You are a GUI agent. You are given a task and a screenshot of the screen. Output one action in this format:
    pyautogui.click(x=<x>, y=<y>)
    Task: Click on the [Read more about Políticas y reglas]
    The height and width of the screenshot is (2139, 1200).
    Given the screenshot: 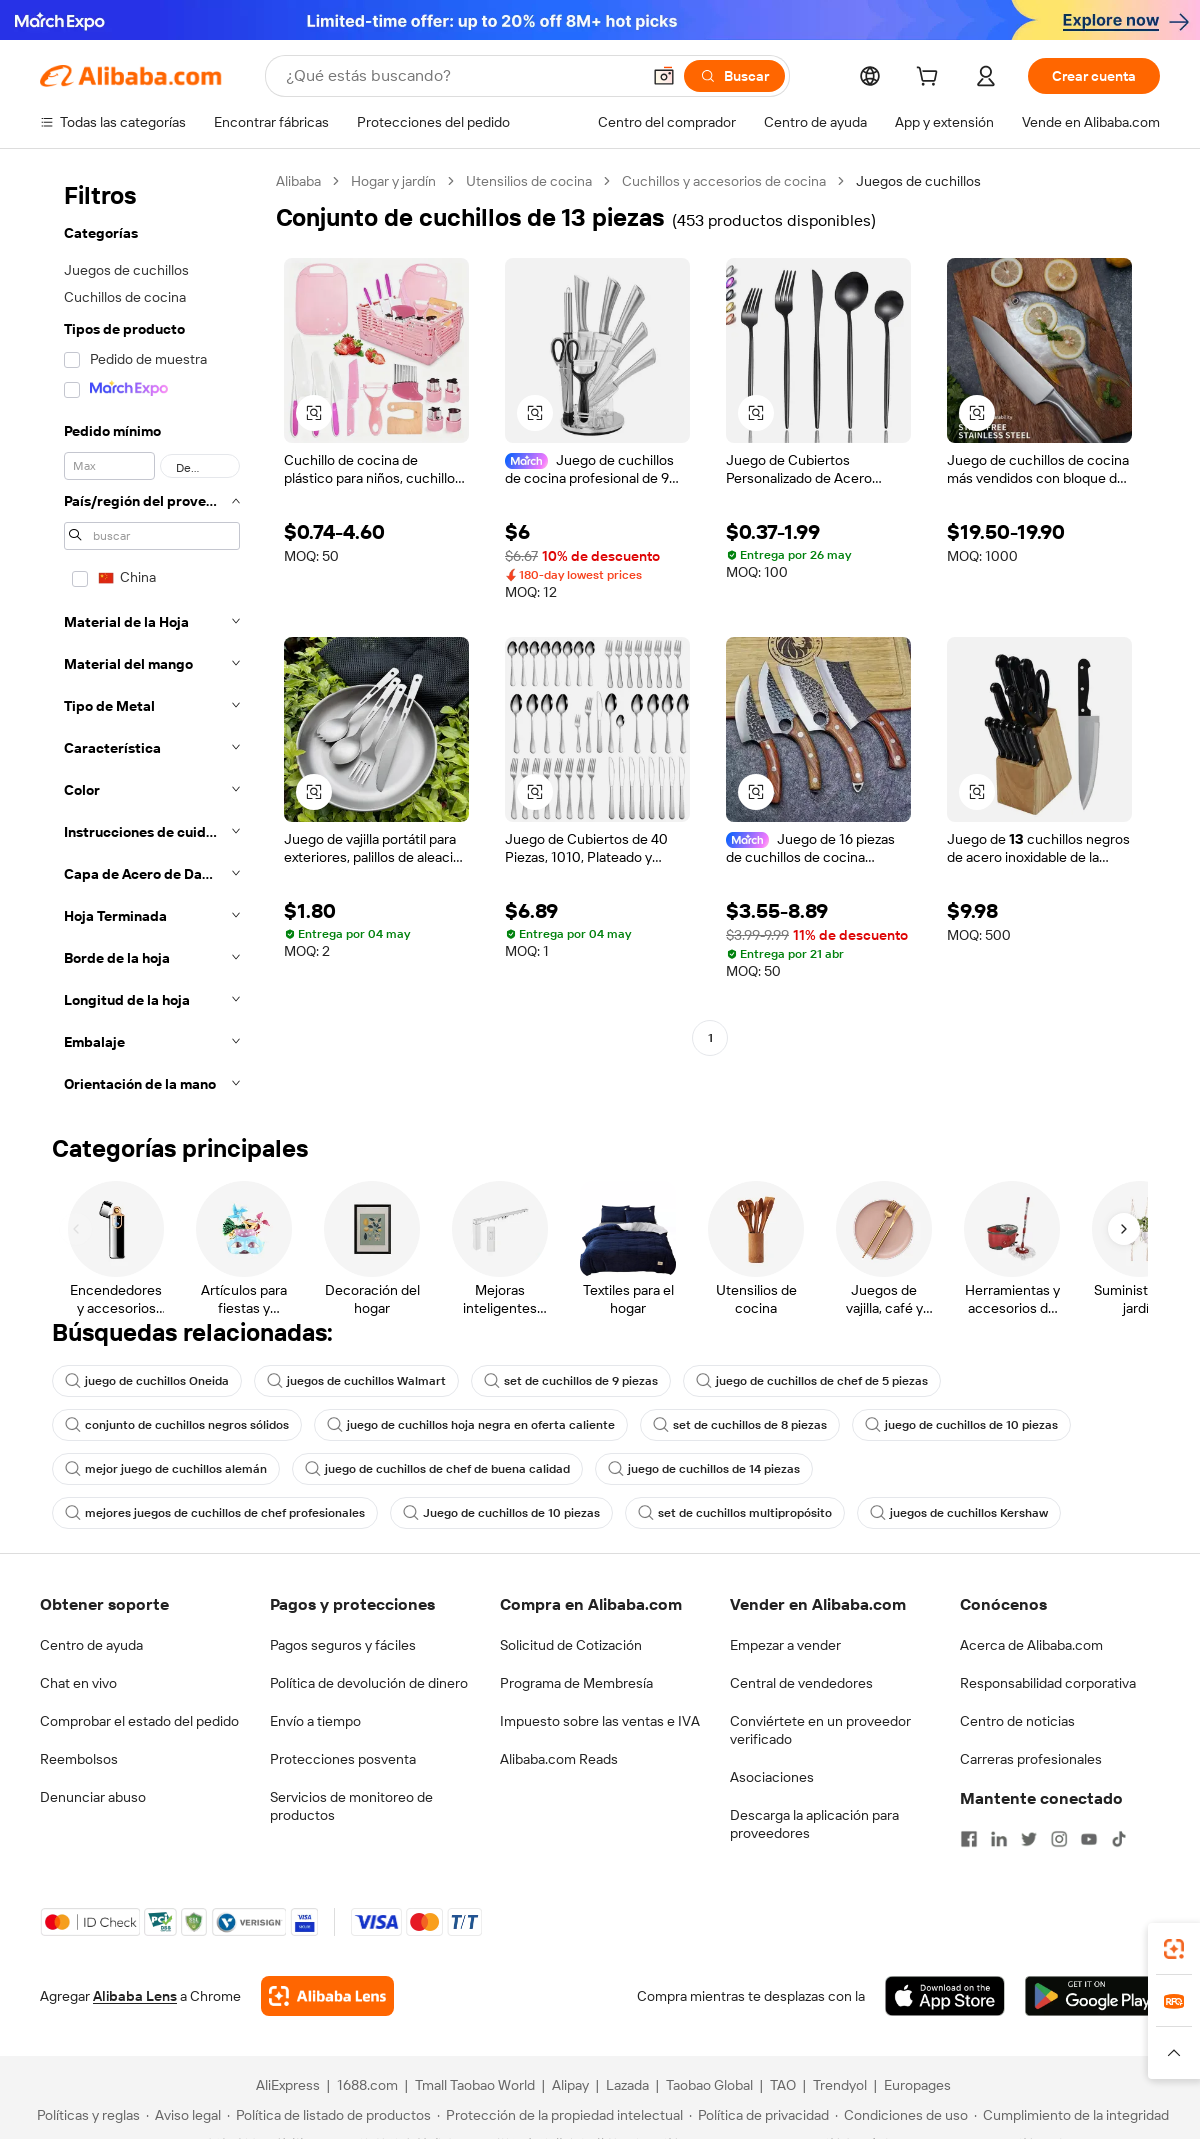 What is the action you would take?
    pyautogui.click(x=85, y=2115)
    